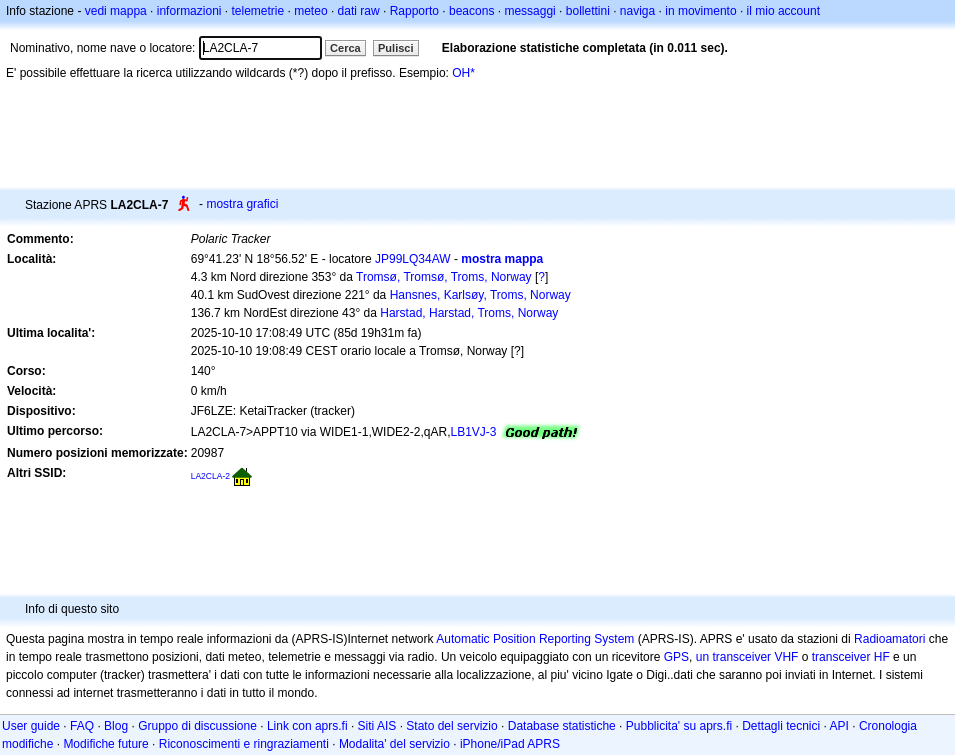 The width and height of the screenshot is (955, 755). Describe the element at coordinates (31, 726) in the screenshot. I see `User guide` at that location.